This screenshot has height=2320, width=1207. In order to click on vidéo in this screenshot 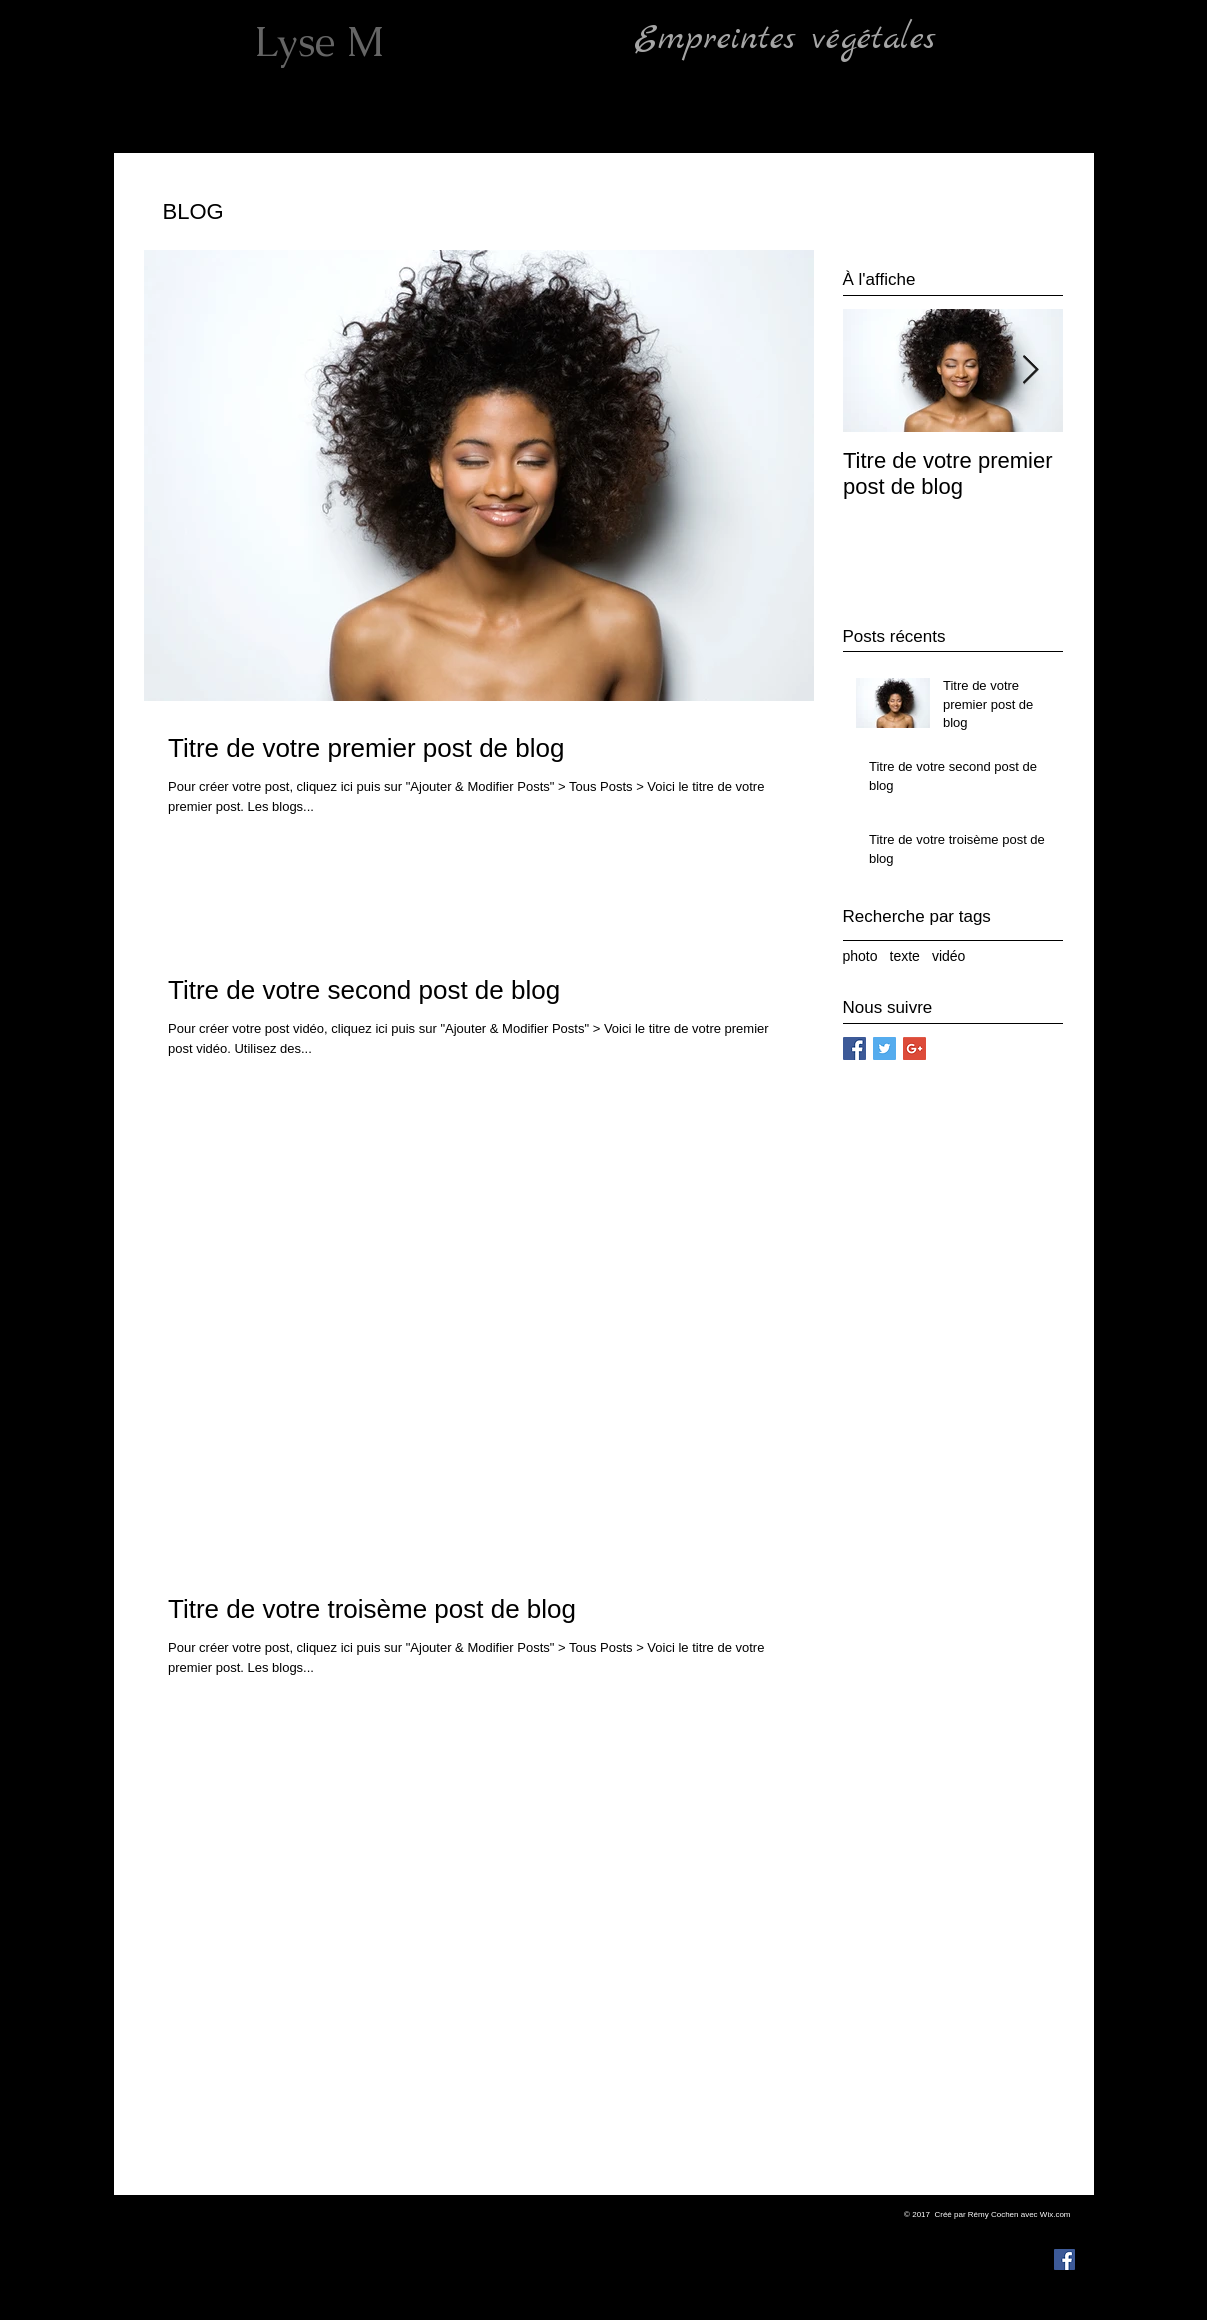, I will do `click(948, 956)`.